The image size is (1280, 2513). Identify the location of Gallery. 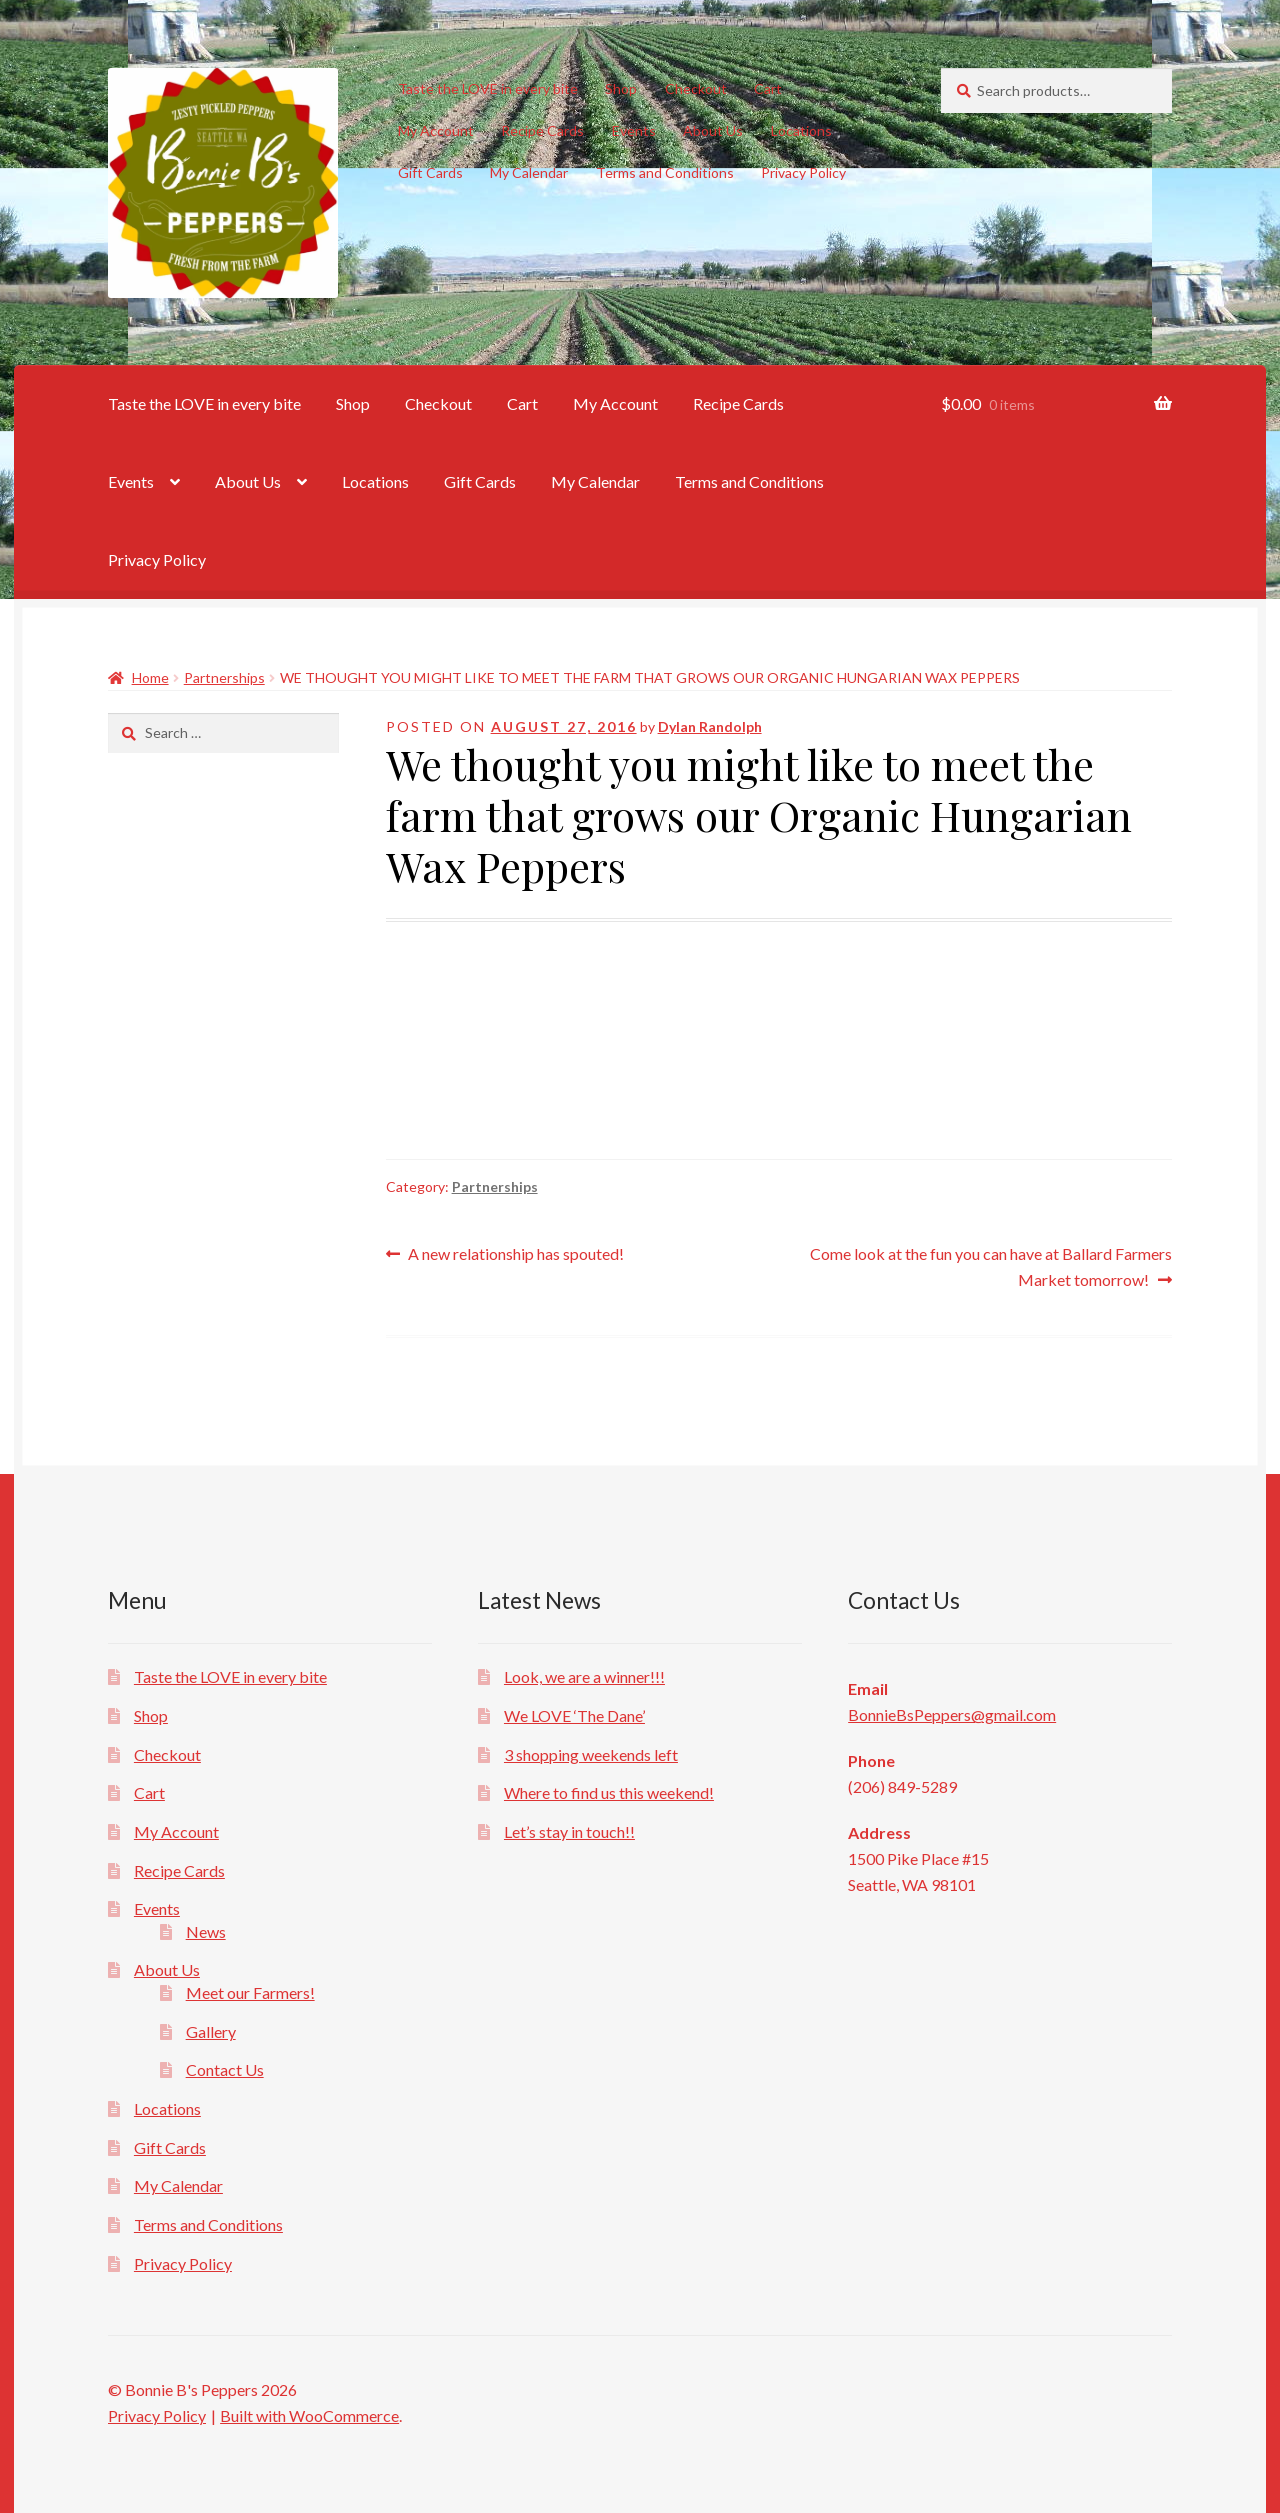
(211, 2031).